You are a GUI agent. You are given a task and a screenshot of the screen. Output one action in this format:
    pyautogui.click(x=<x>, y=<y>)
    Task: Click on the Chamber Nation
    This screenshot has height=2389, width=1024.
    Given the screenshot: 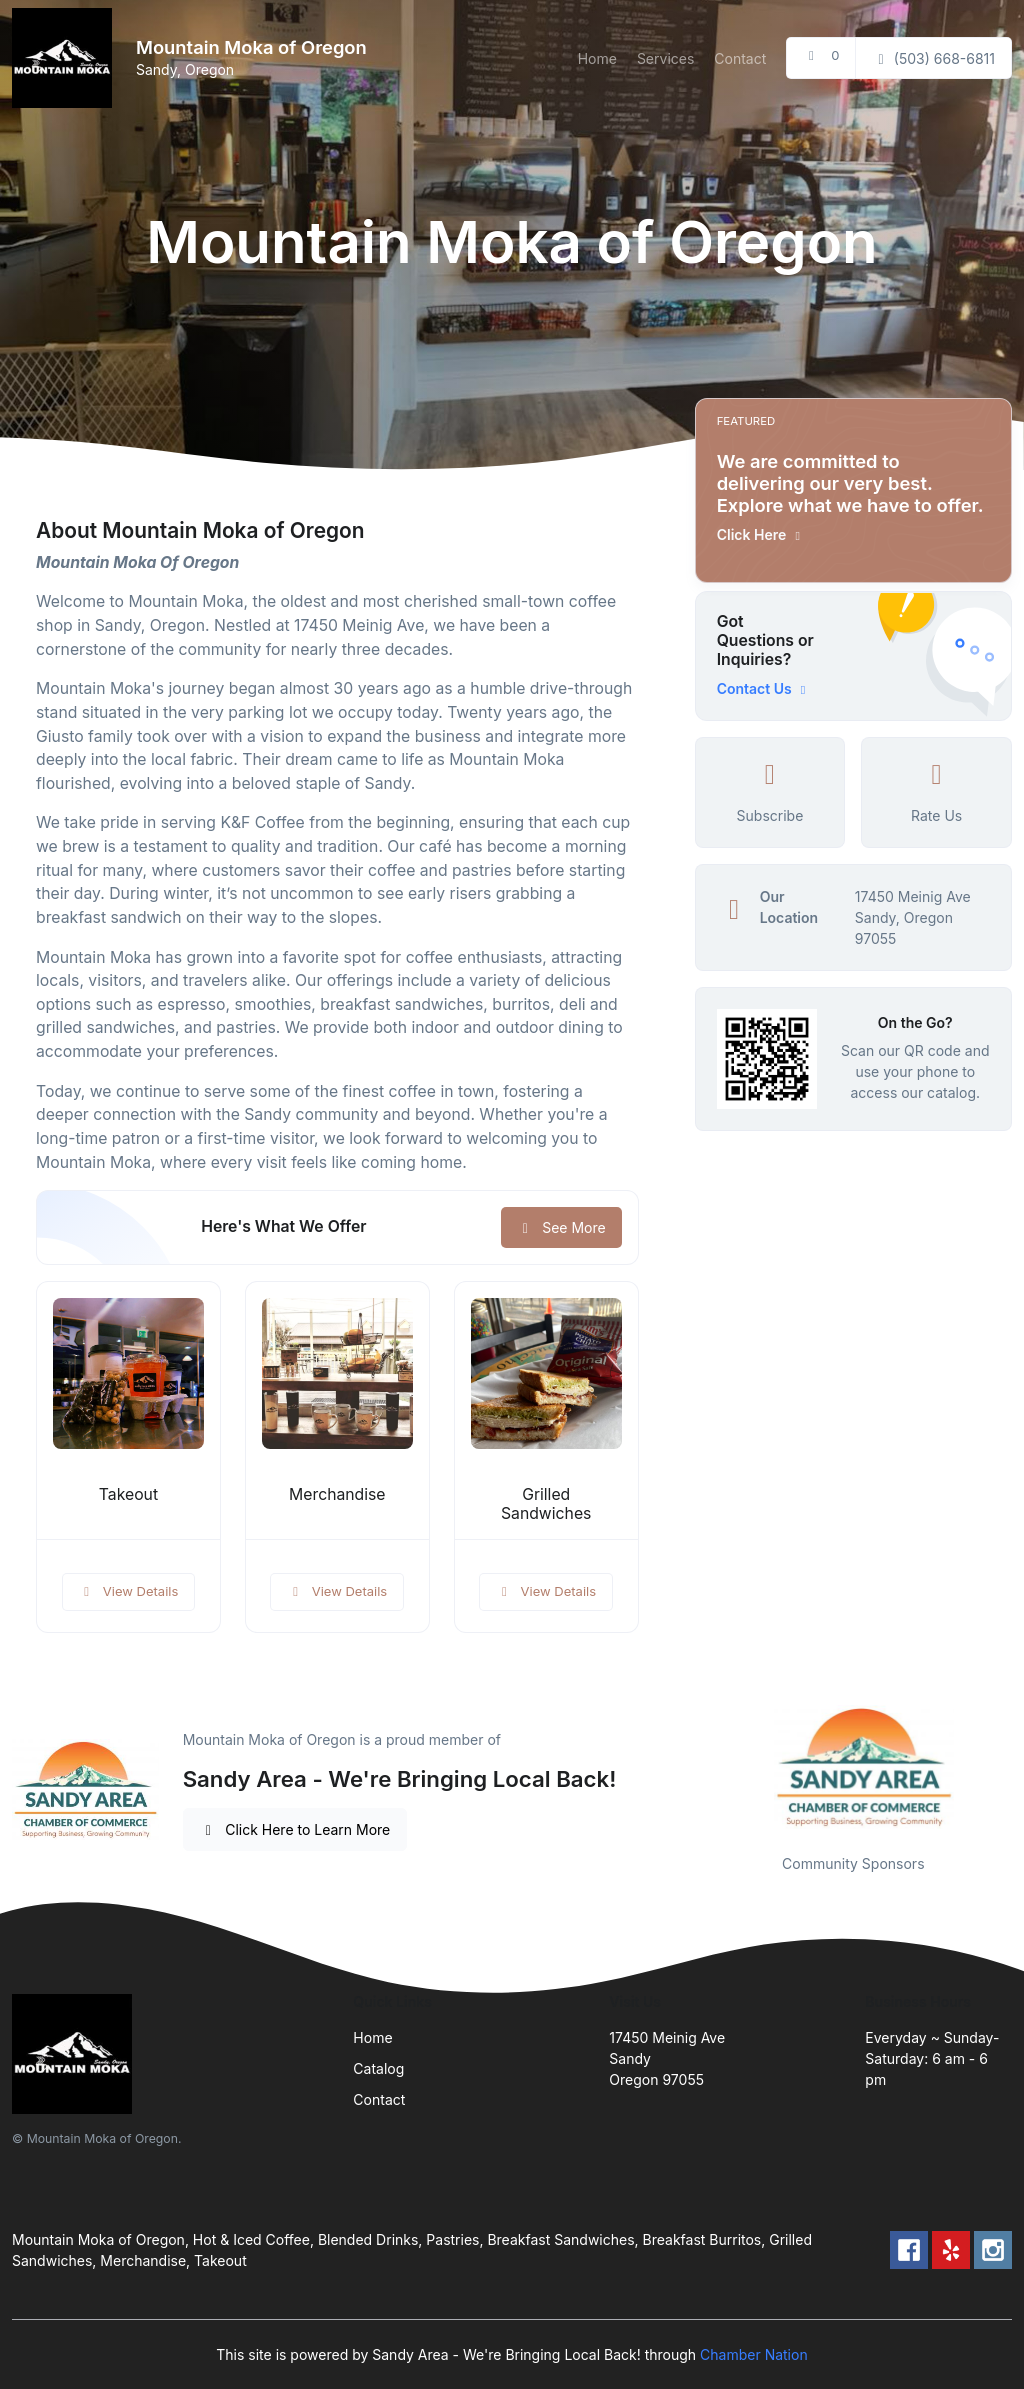 What is the action you would take?
    pyautogui.click(x=754, y=2354)
    